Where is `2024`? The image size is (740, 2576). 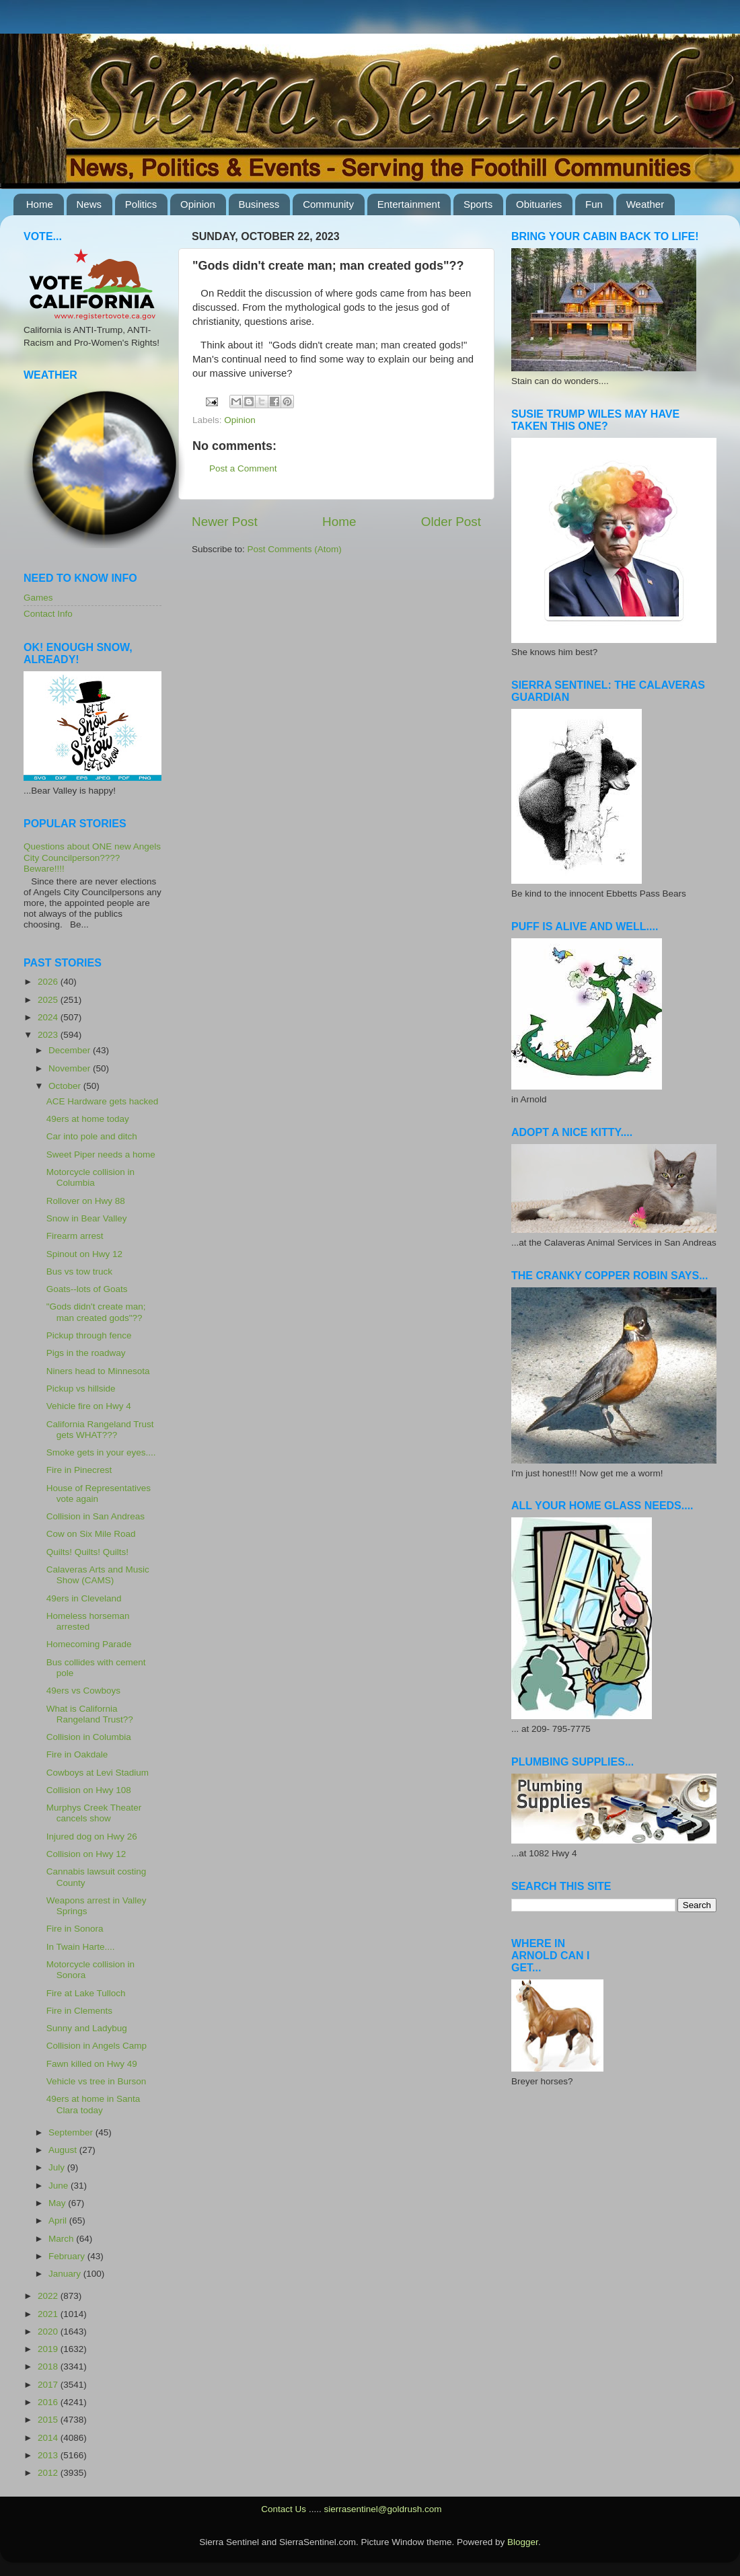
2024 is located at coordinates (49, 1017).